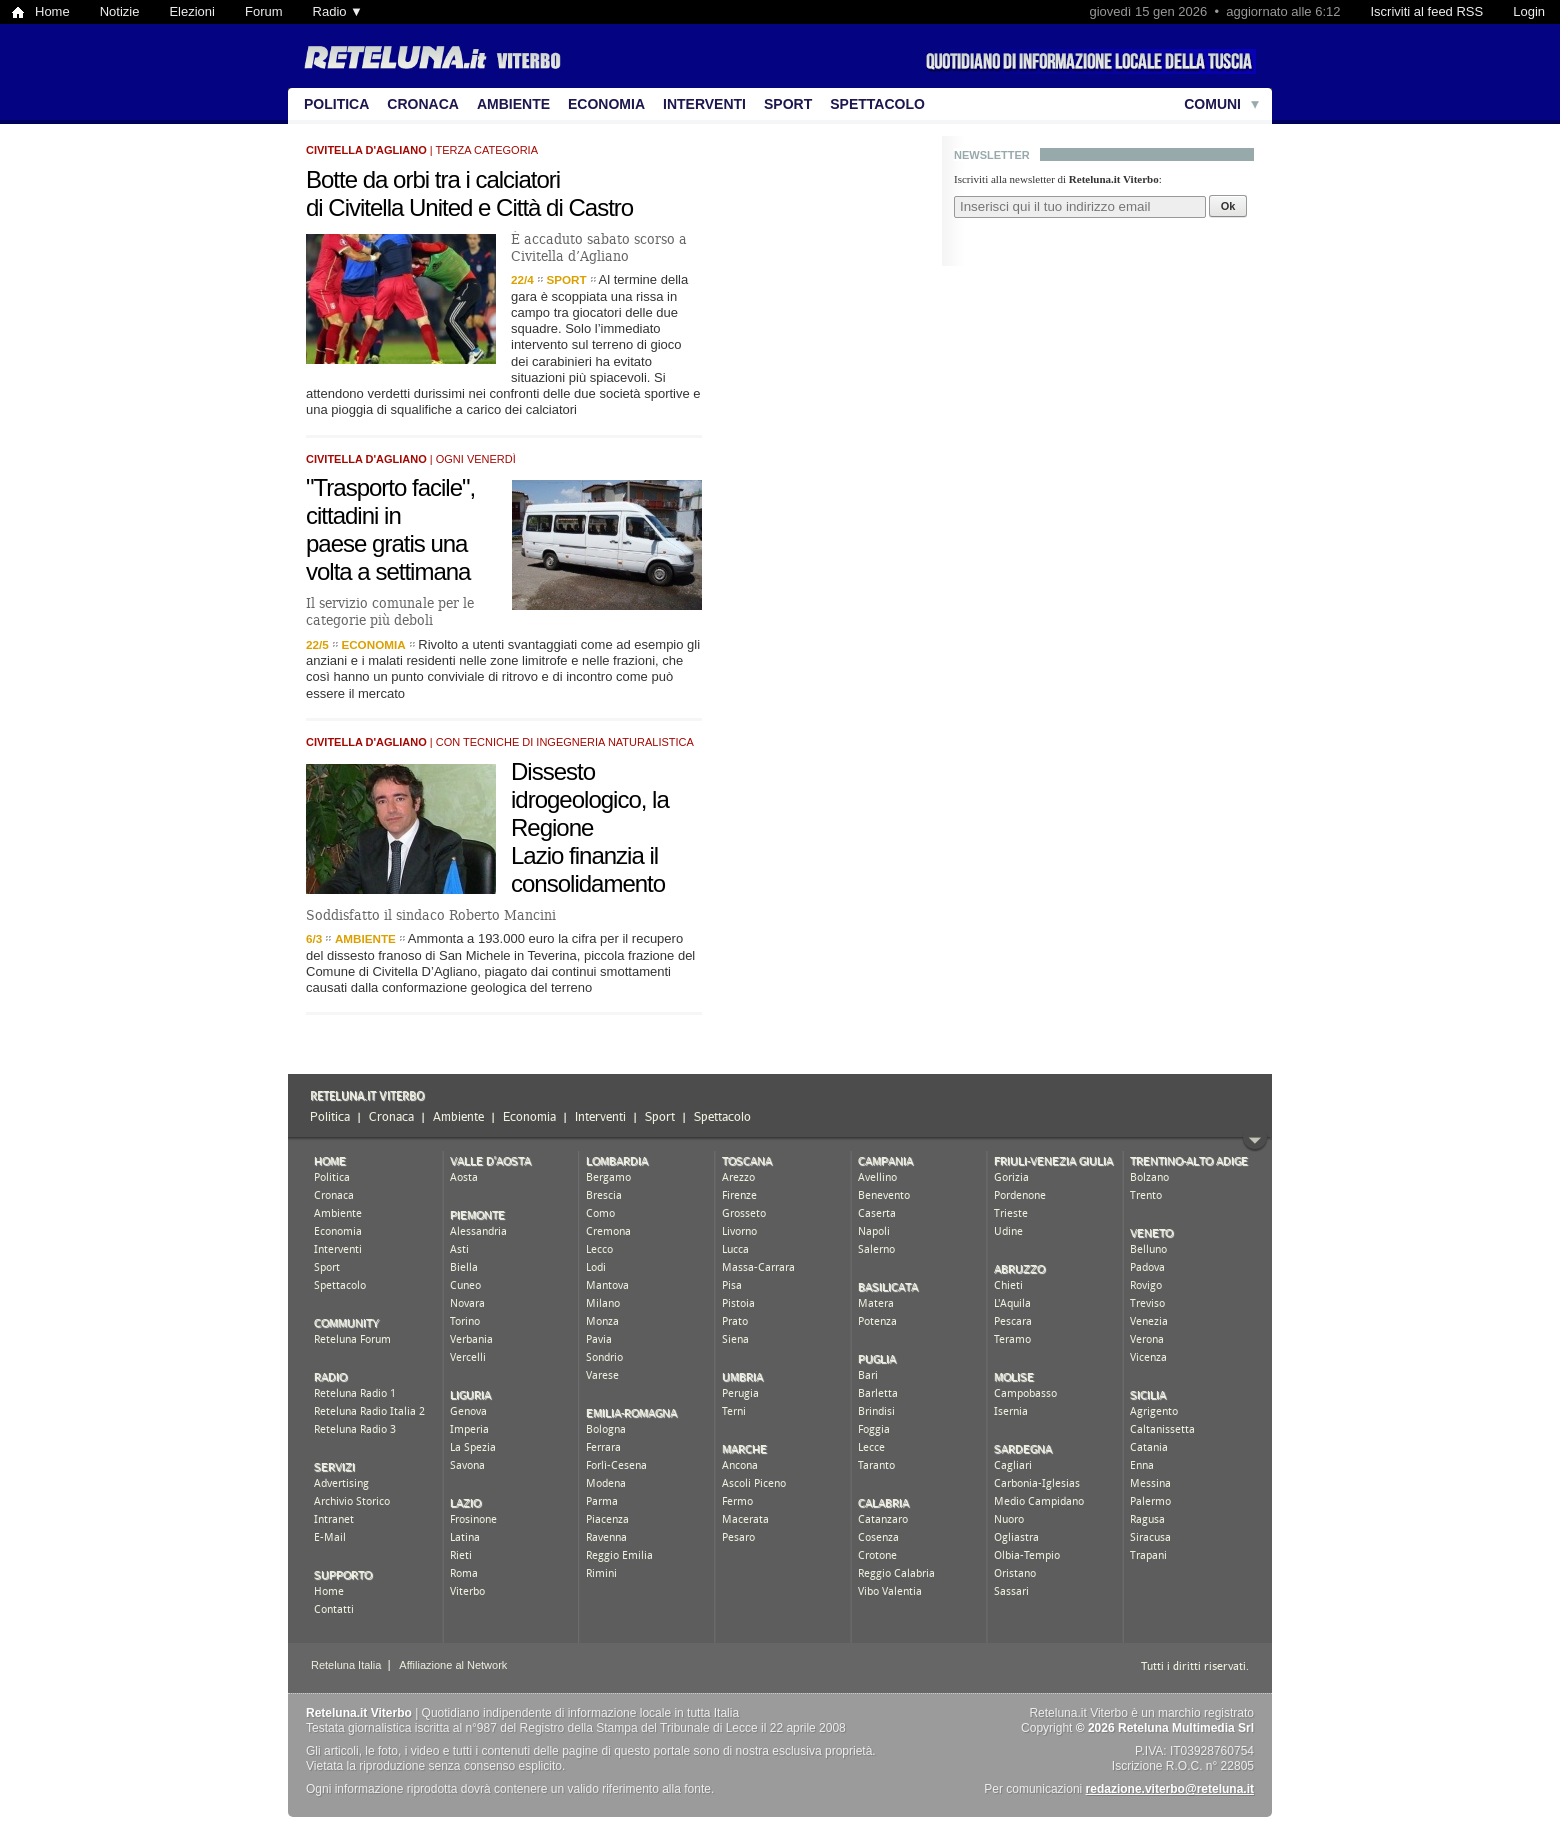 This screenshot has width=1560, height=1837. What do you see at coordinates (422, 150) in the screenshot?
I see `| terza categoria` at bounding box center [422, 150].